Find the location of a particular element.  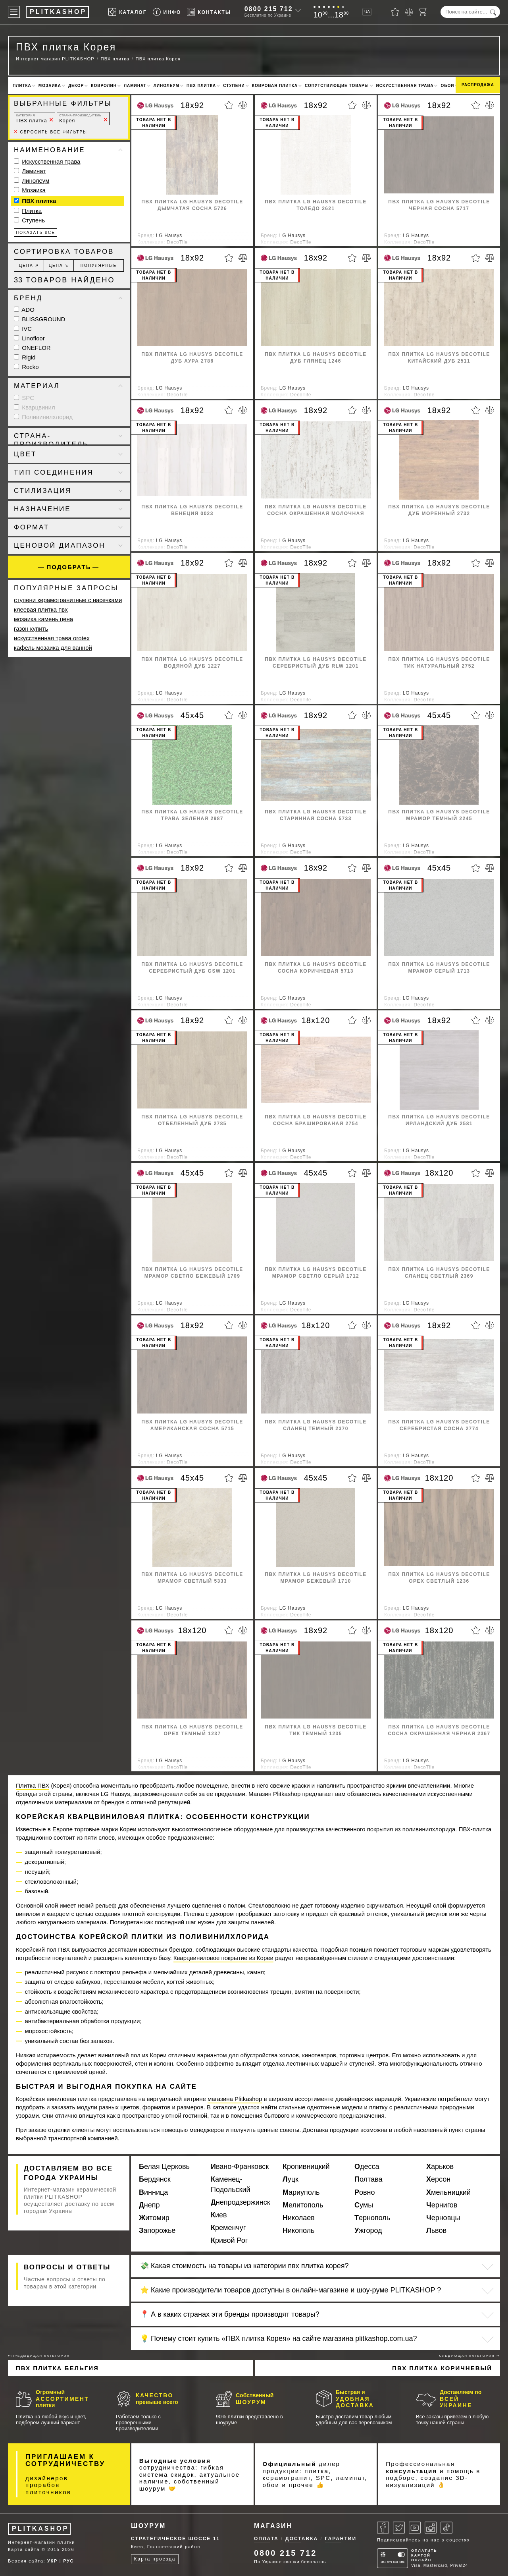

Ковролин is located at coordinates (104, 85).